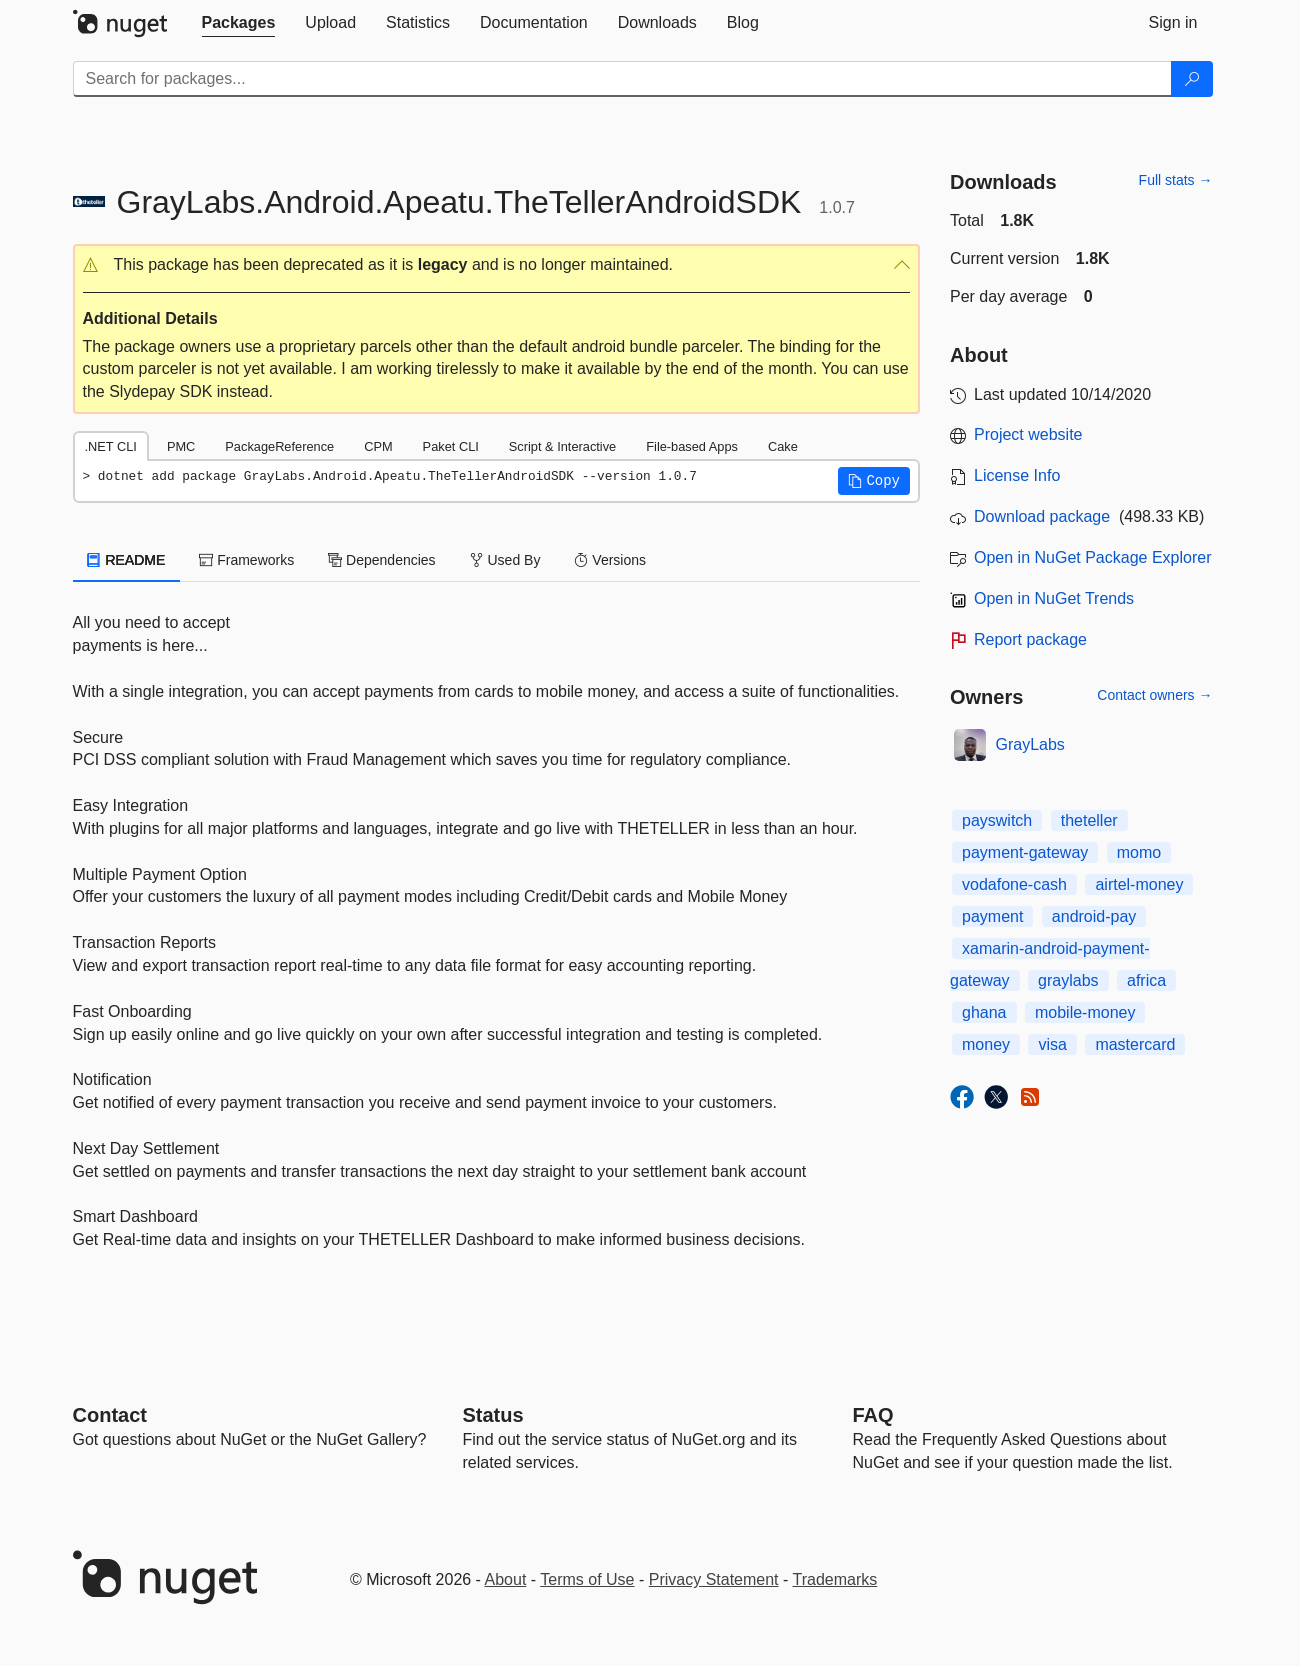  I want to click on .NET CLI [tab], so click(111, 446).